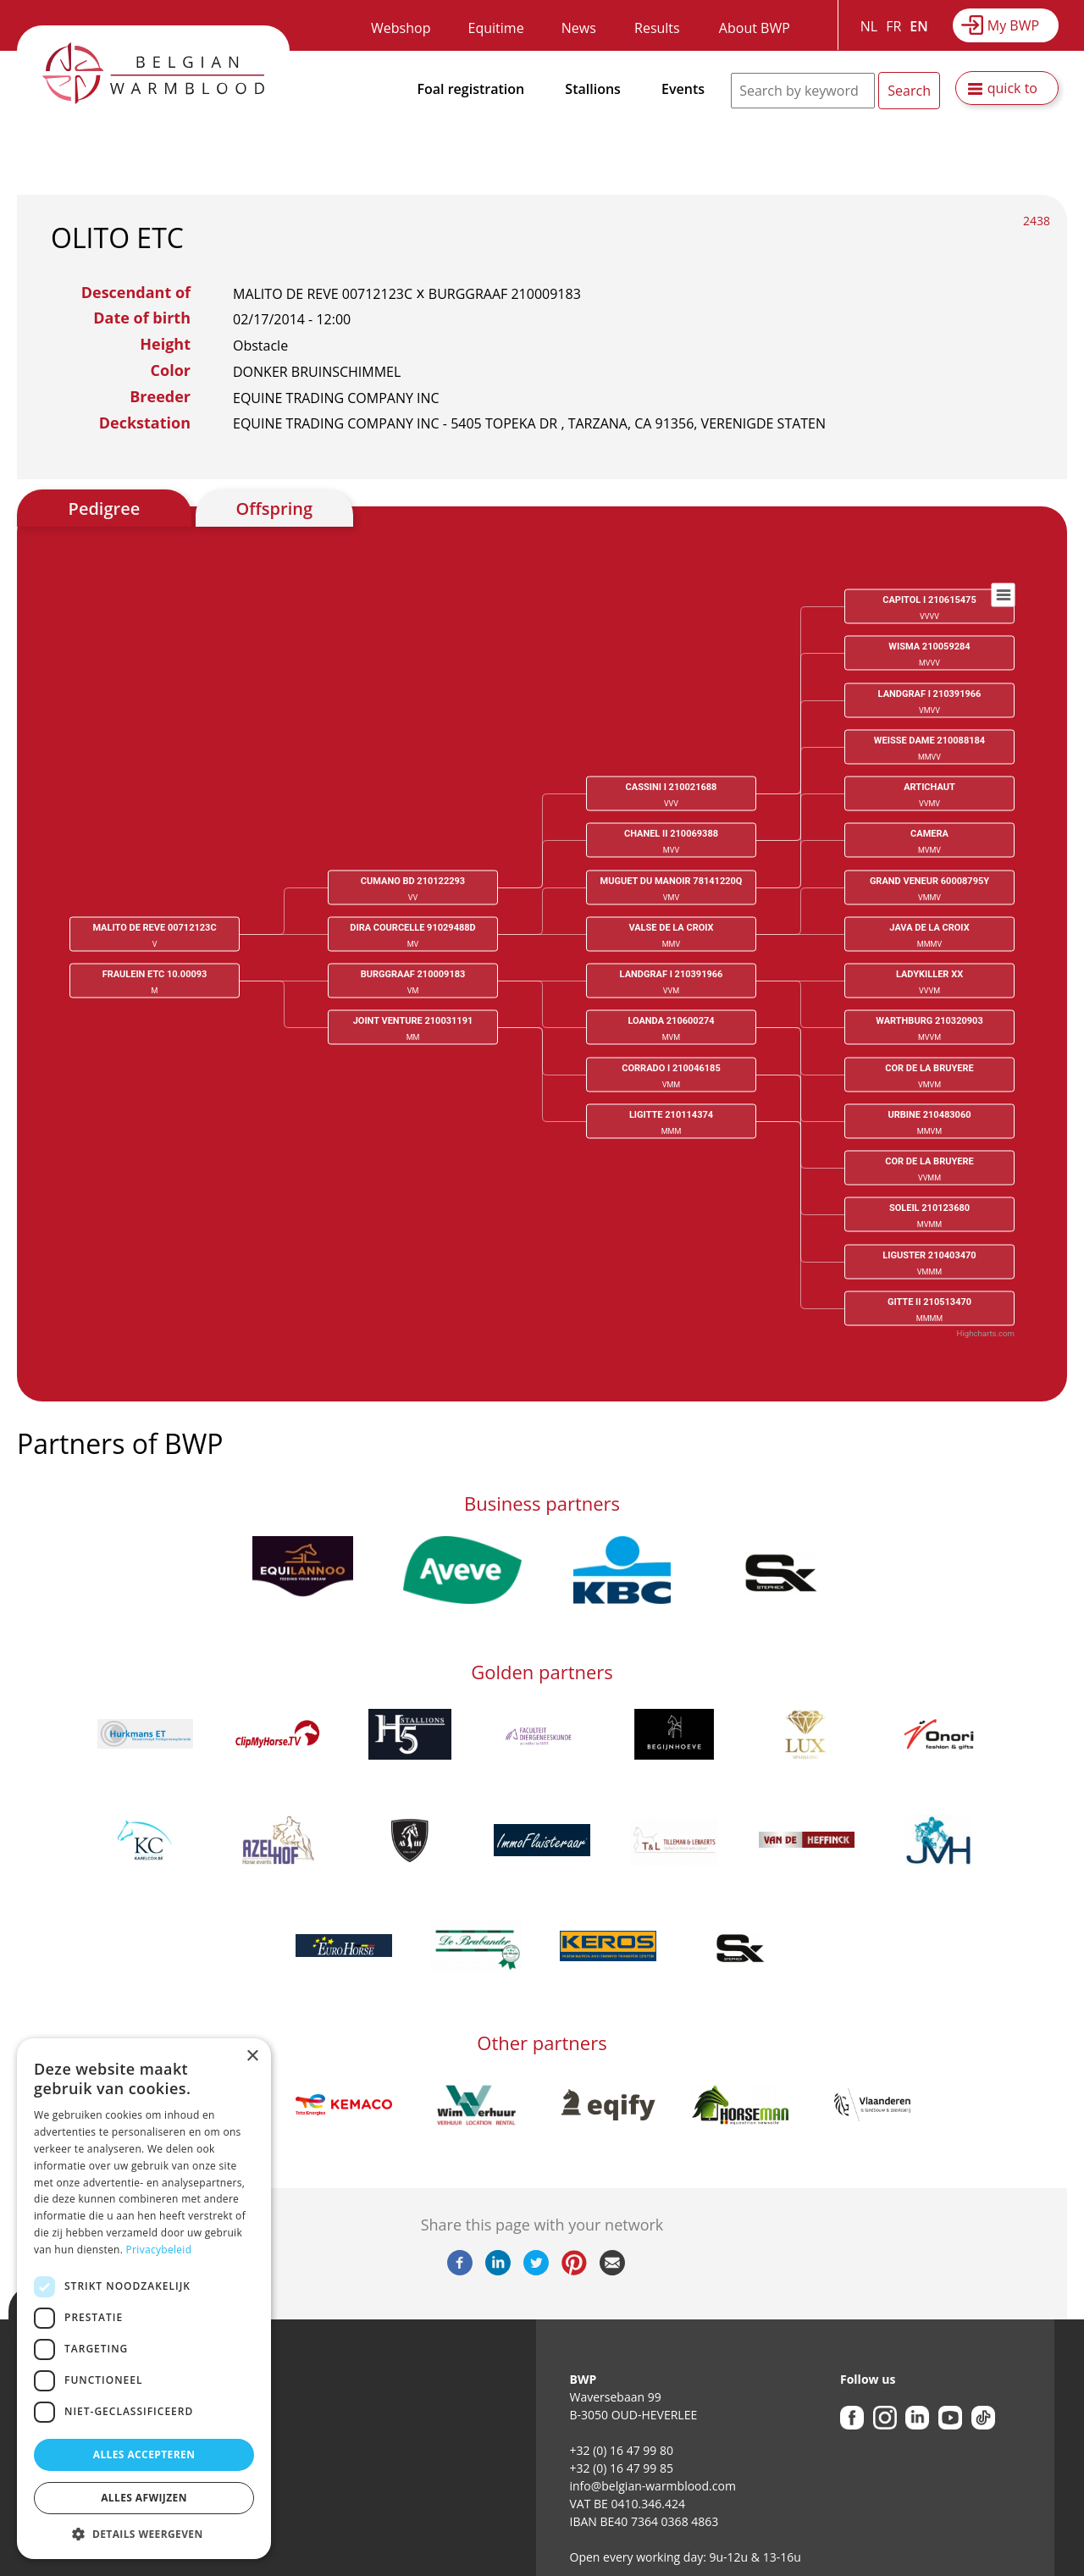  What do you see at coordinates (657, 28) in the screenshot?
I see `Results` at bounding box center [657, 28].